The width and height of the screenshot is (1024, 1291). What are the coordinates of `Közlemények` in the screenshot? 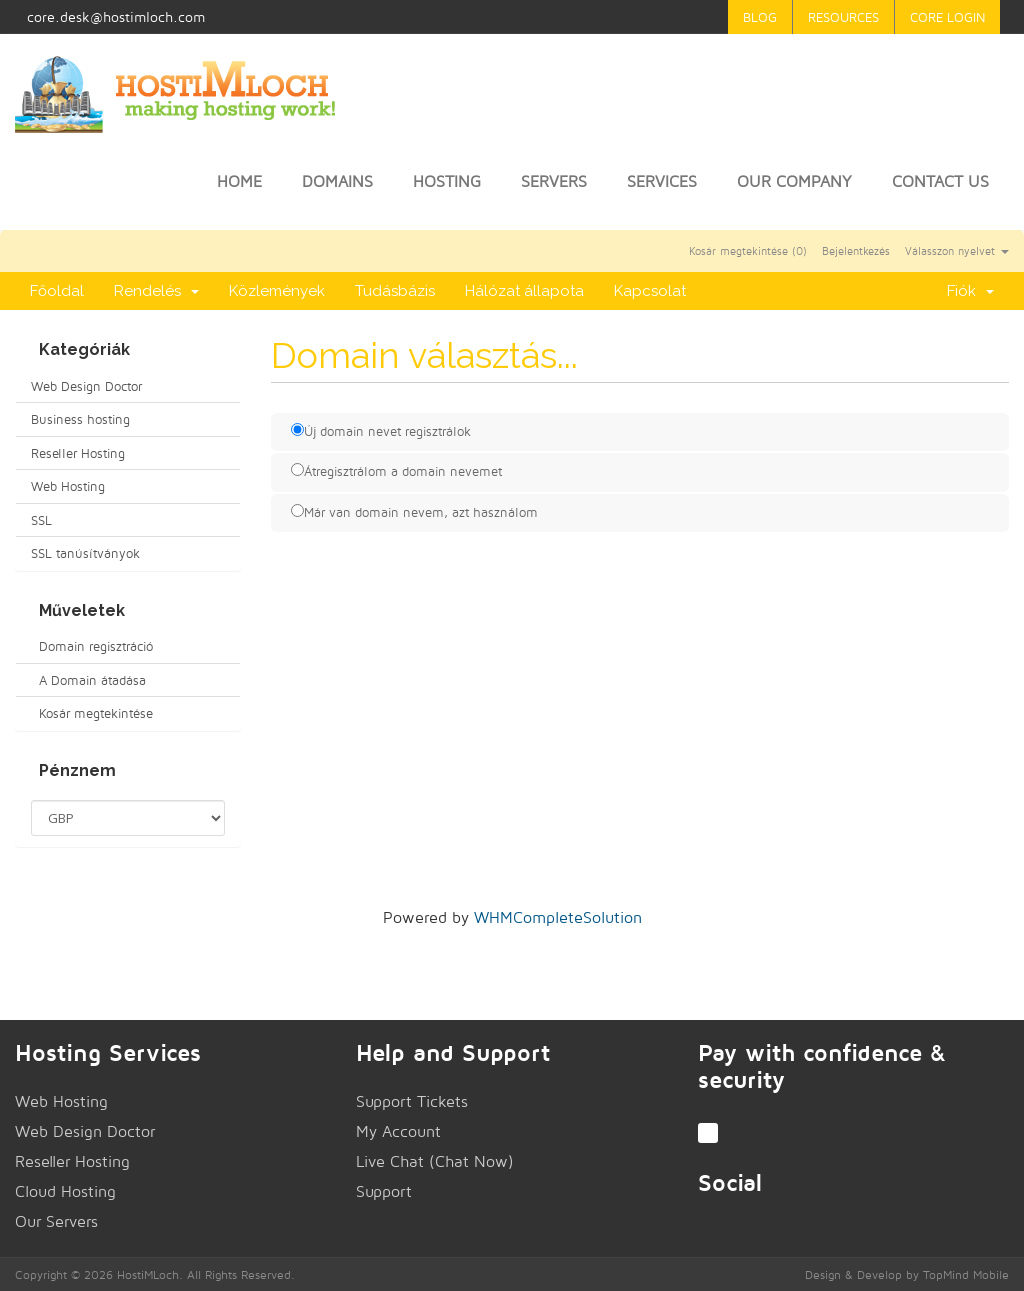 It's located at (277, 291).